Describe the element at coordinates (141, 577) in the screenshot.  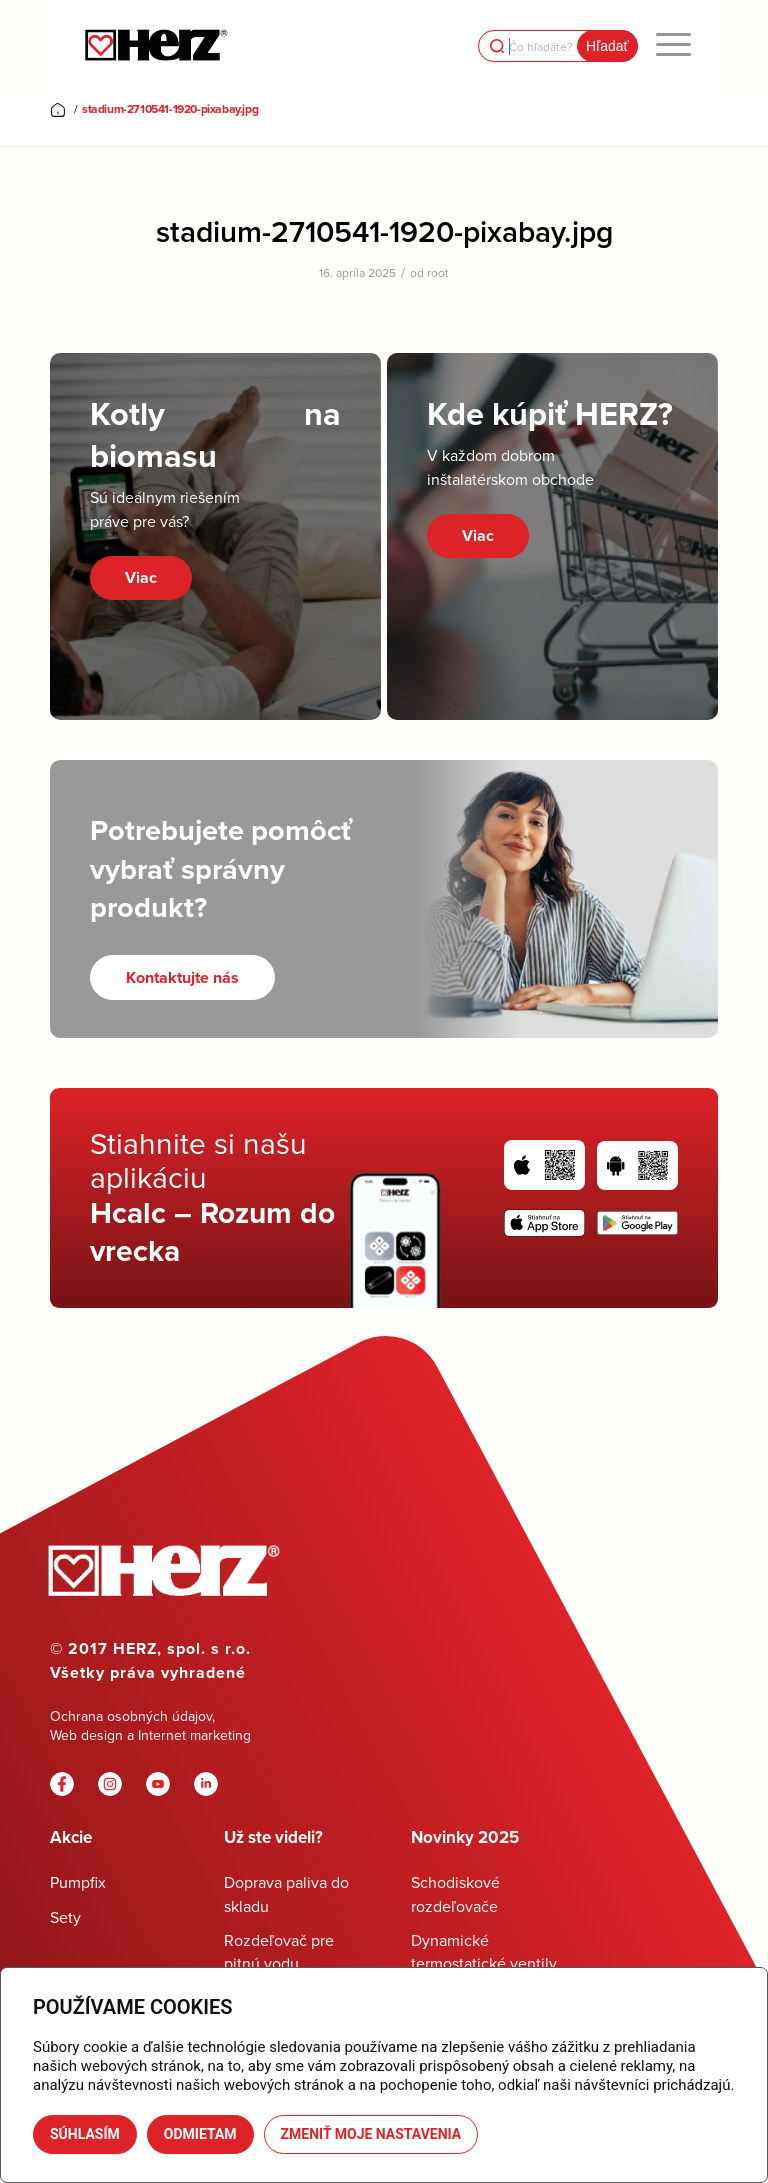
I see `Viac` at that location.